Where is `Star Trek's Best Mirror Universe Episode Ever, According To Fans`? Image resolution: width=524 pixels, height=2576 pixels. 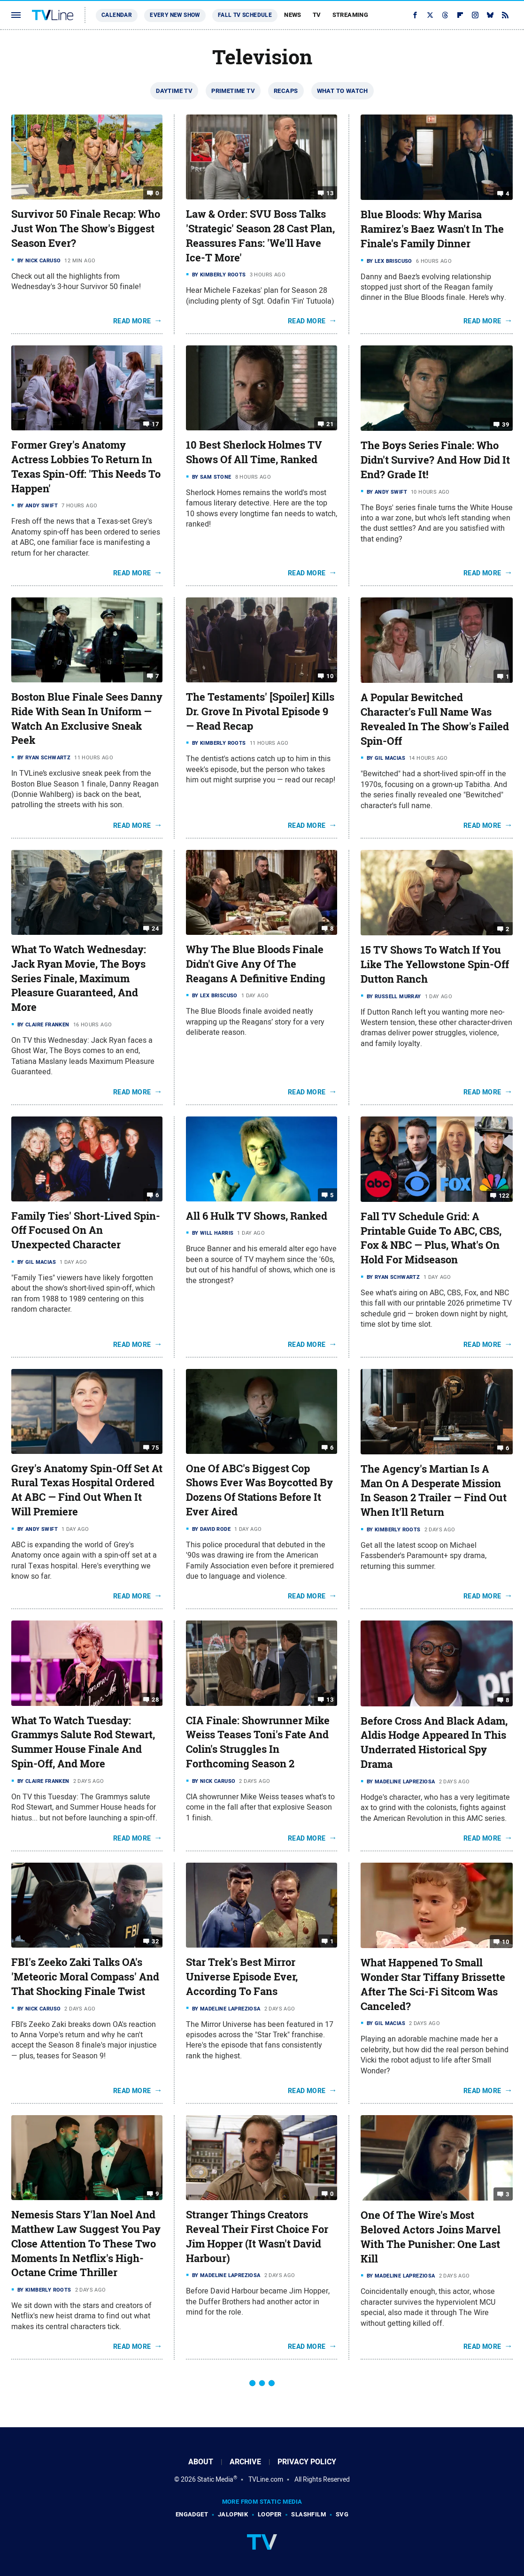 Star Trek's Best Mirror Universe Episode Ever, According To Fans is located at coordinates (242, 1976).